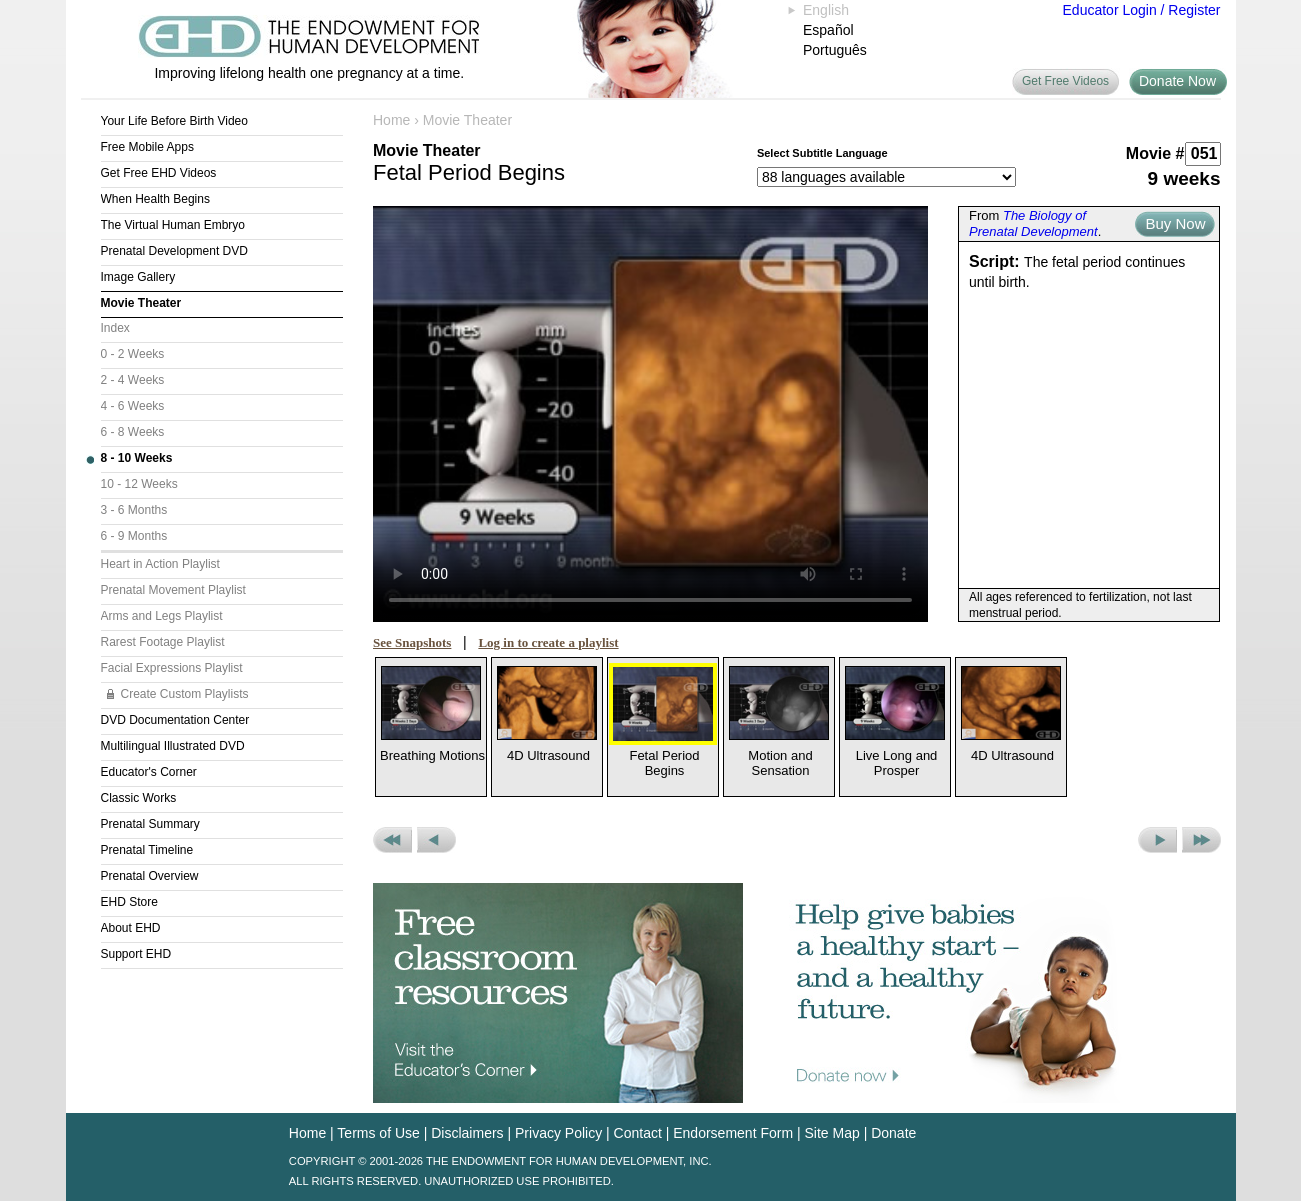  What do you see at coordinates (1142, 10) in the screenshot?
I see `Educator Login / Register` at bounding box center [1142, 10].